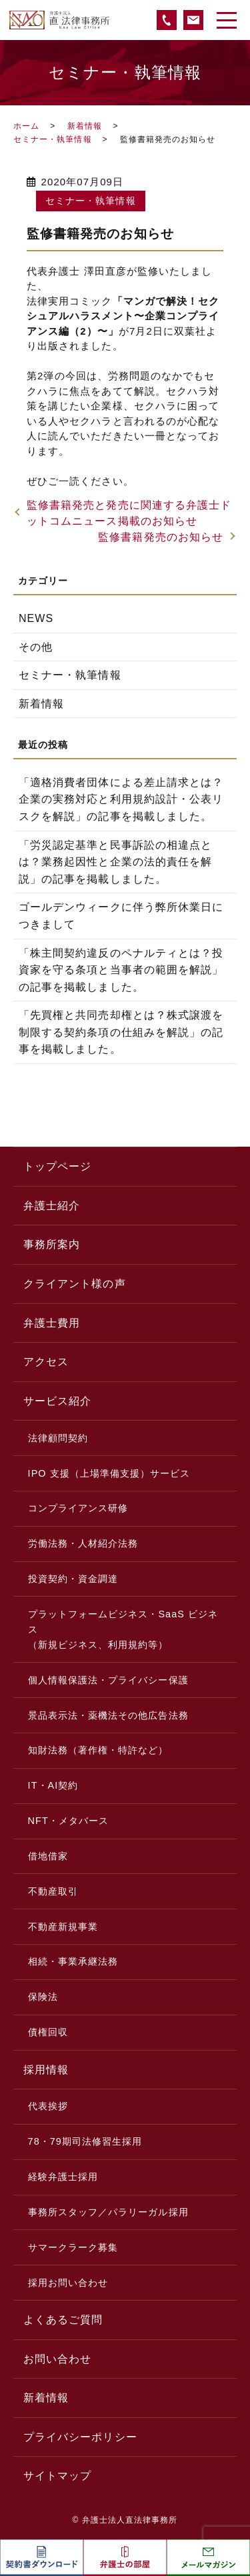  What do you see at coordinates (36, 647) in the screenshot?
I see `その他` at bounding box center [36, 647].